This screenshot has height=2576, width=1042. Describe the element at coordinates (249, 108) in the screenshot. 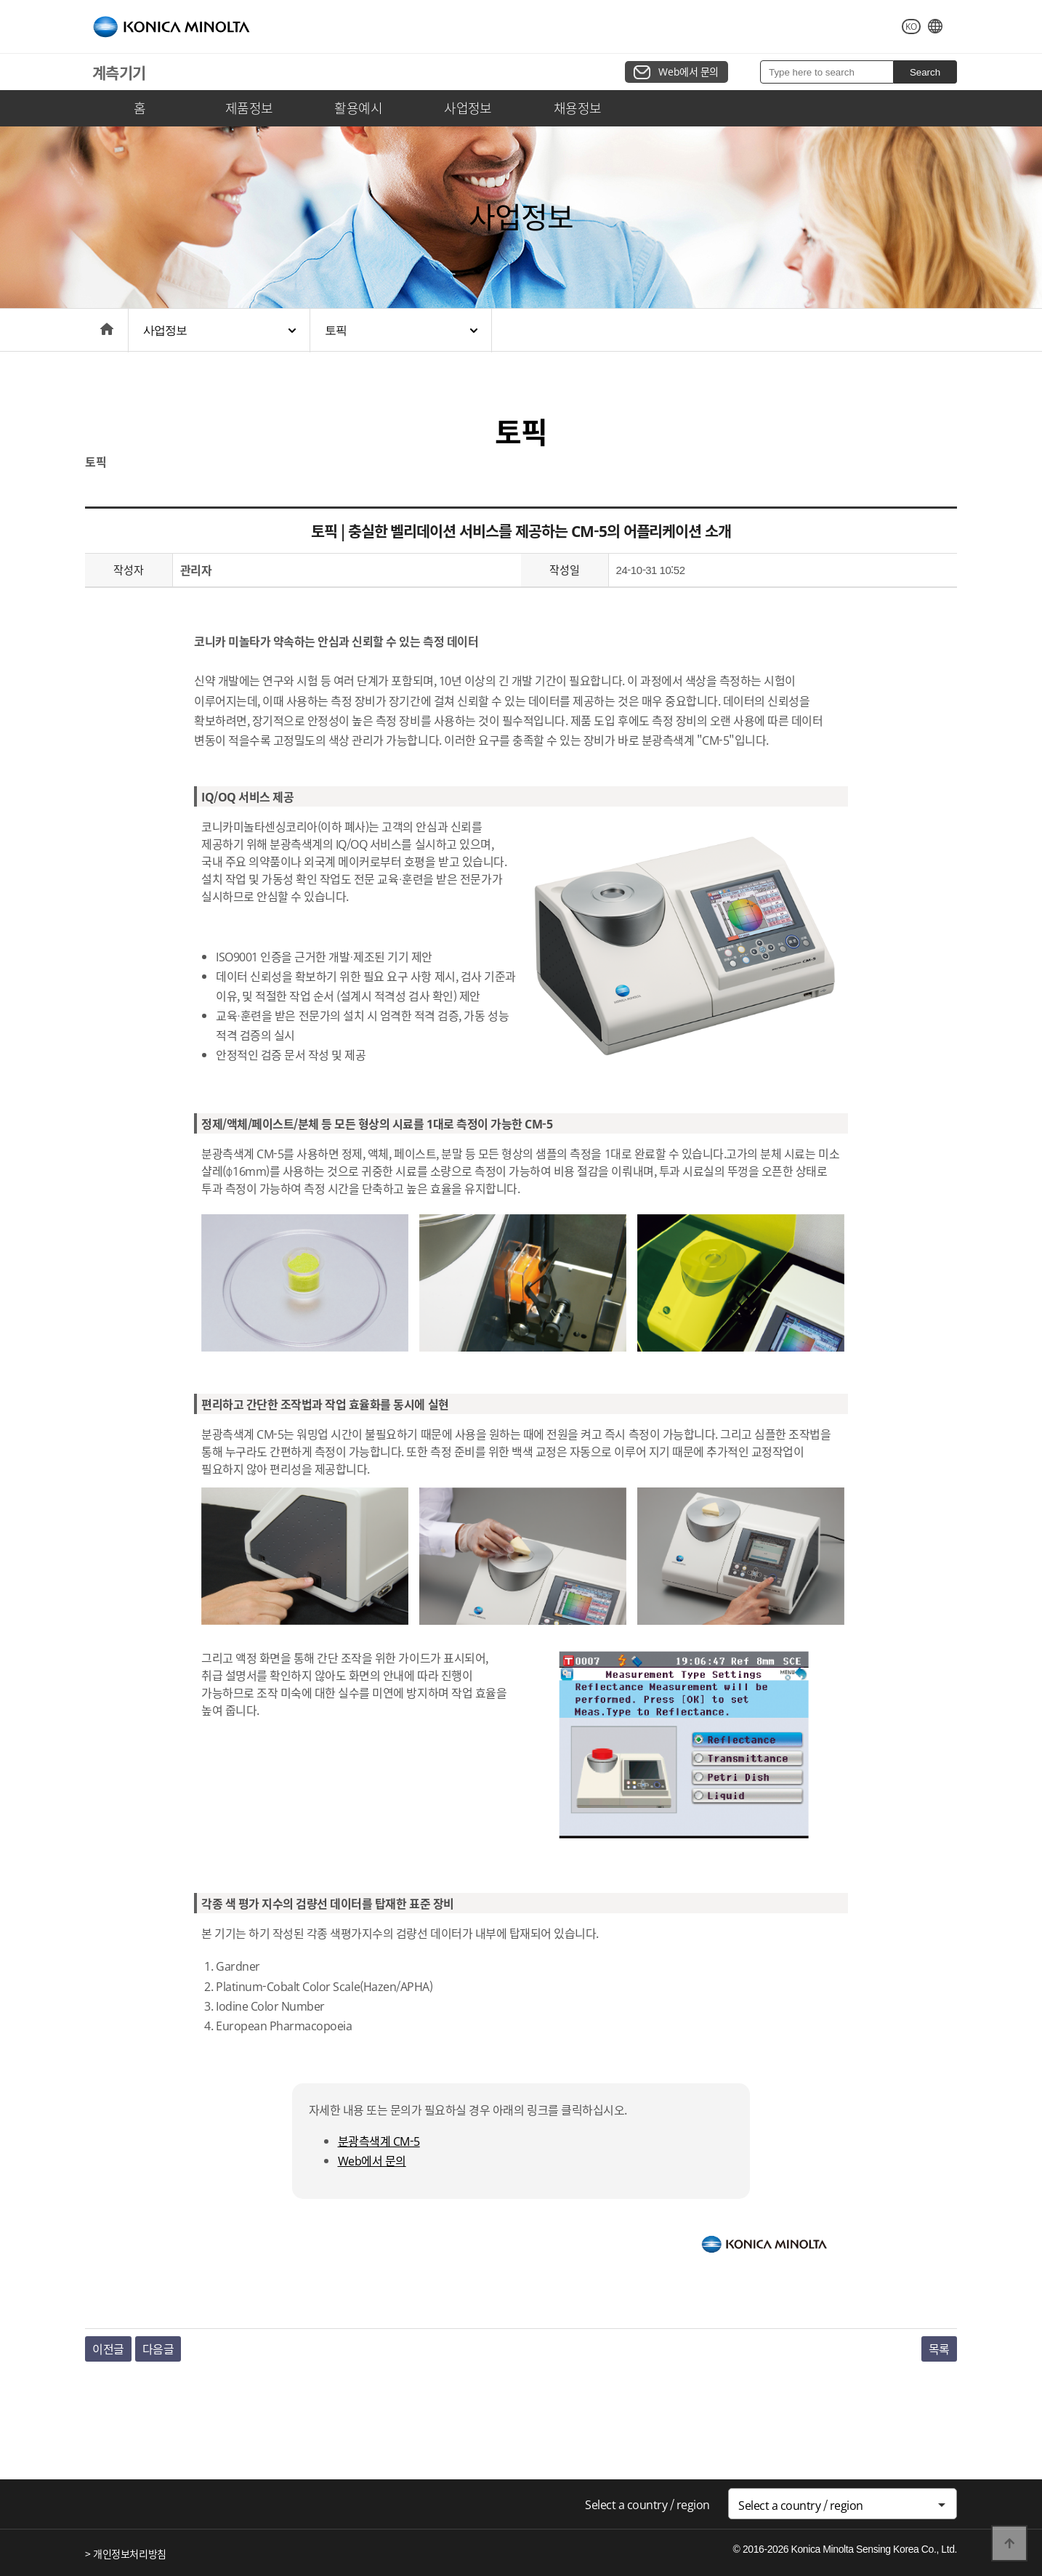

I see `제품정보` at that location.